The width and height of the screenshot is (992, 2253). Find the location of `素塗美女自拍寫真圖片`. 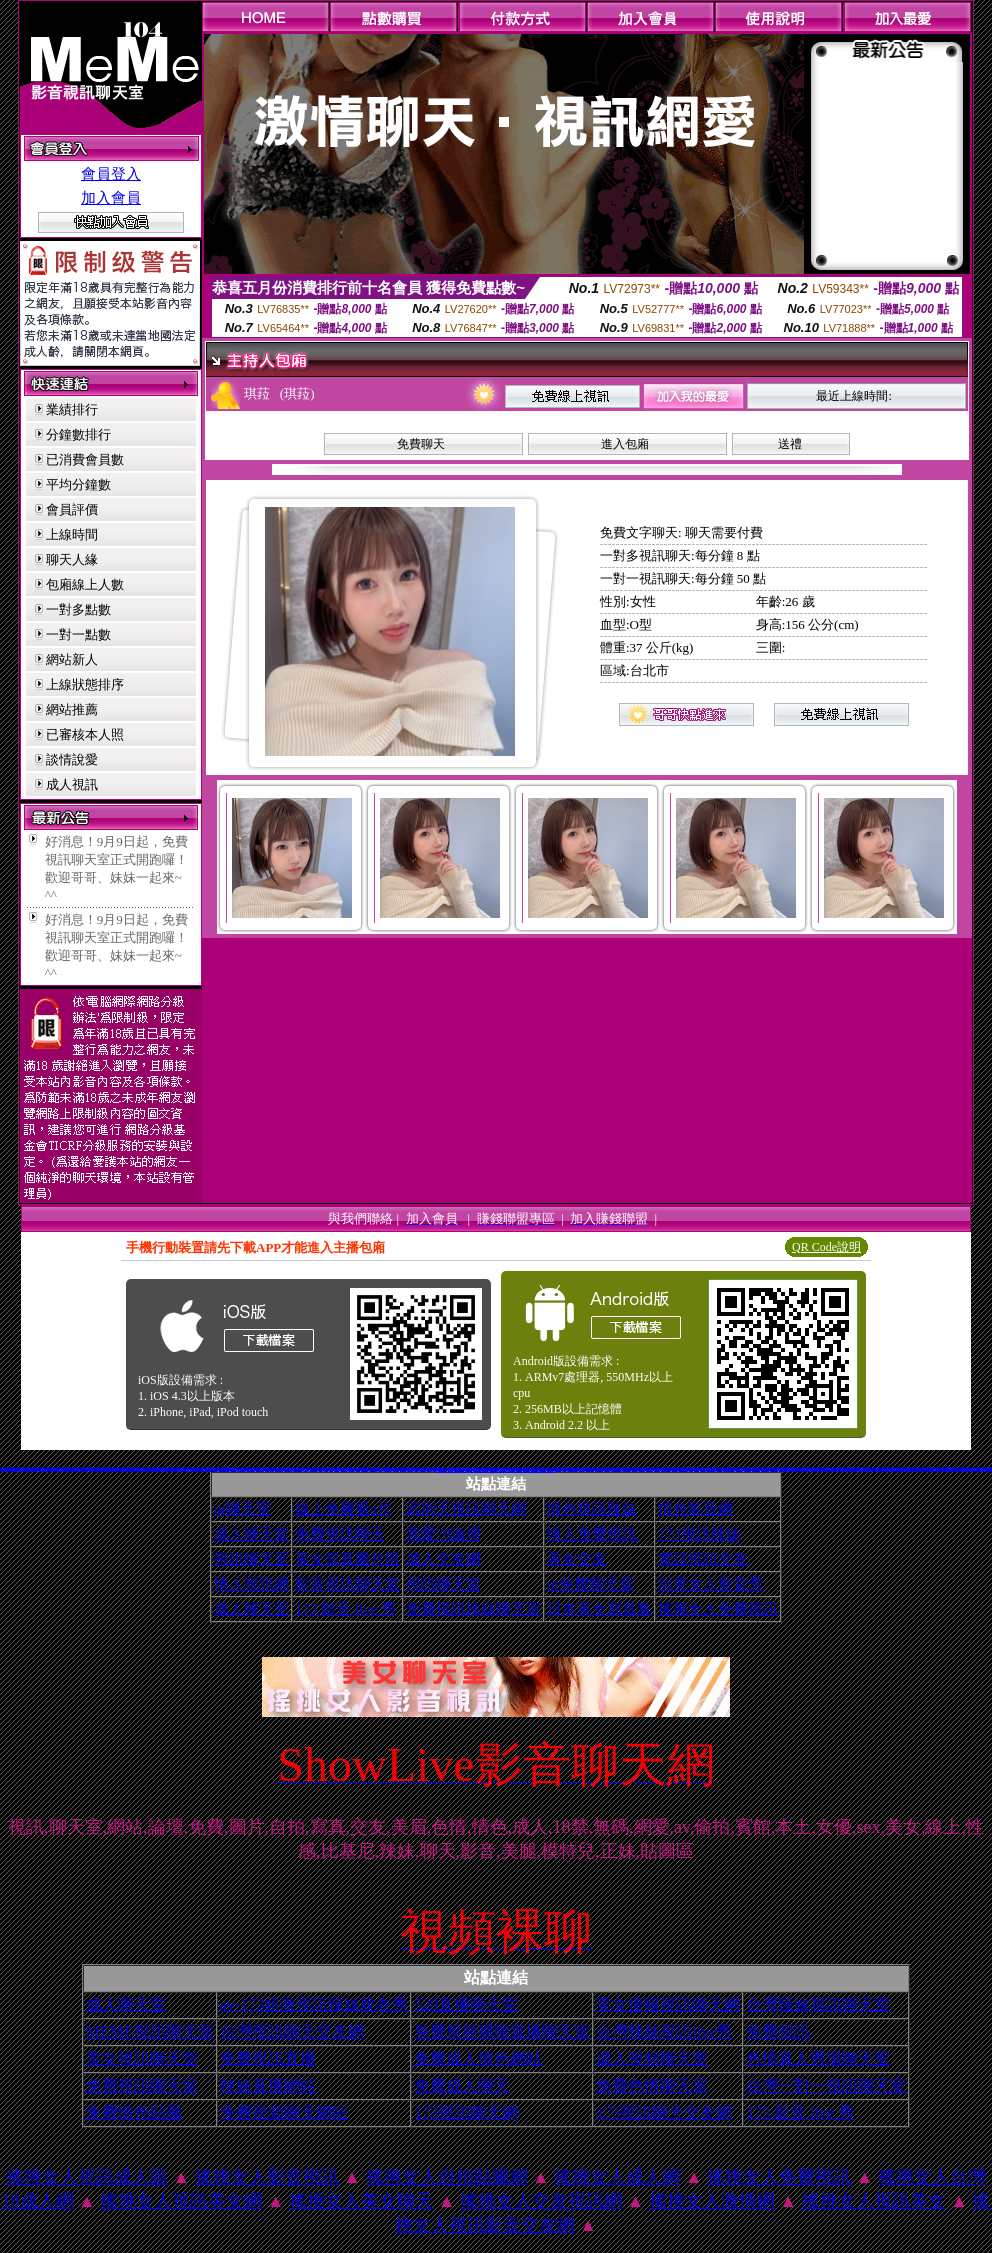

素塗美女自拍寫真圖片 is located at coordinates (890, 1469).